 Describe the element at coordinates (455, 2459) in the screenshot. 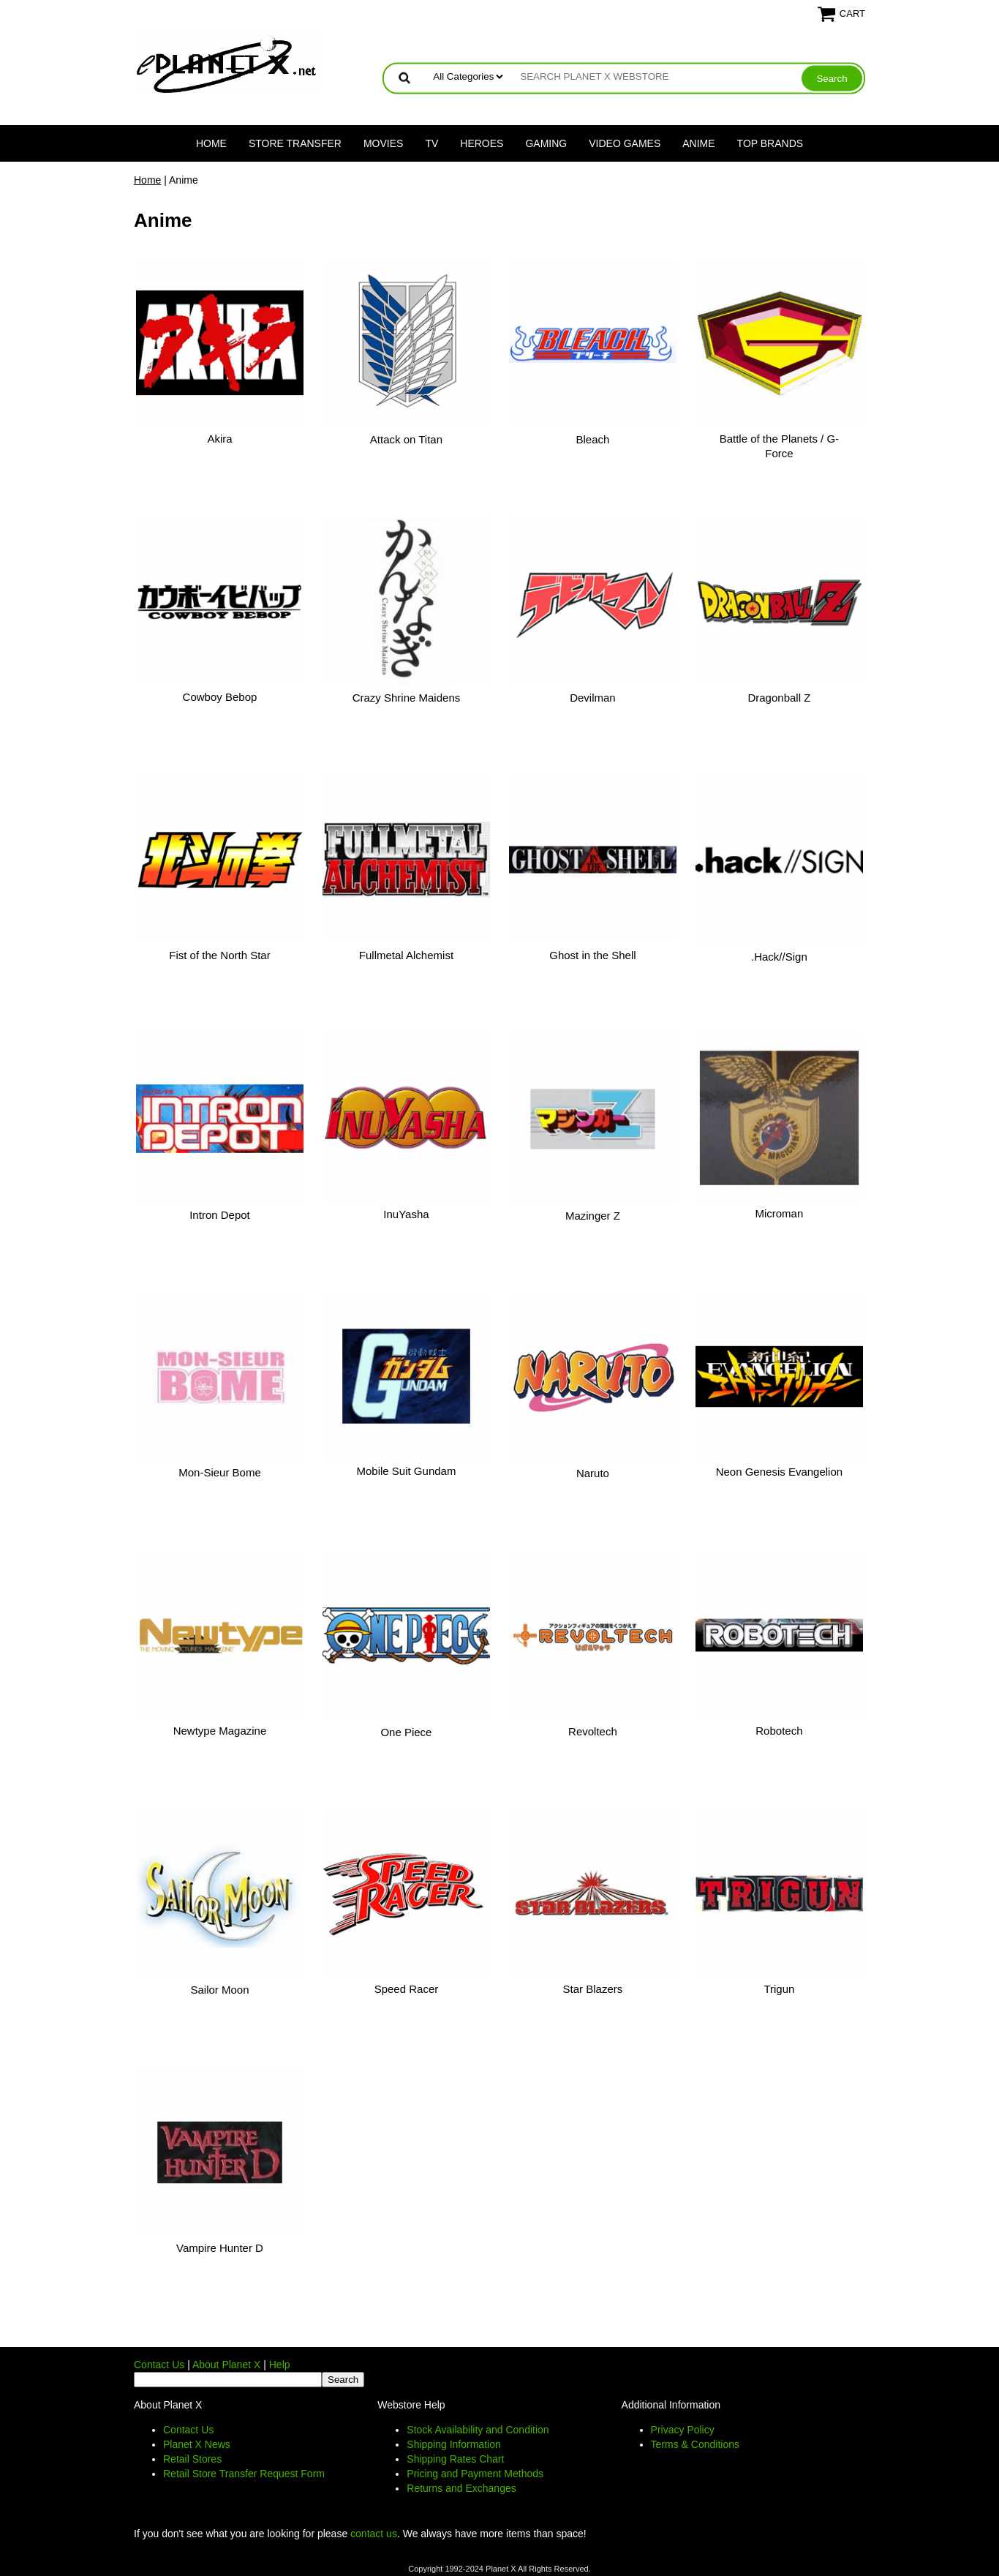

I see `Shipping Rates Chart` at that location.